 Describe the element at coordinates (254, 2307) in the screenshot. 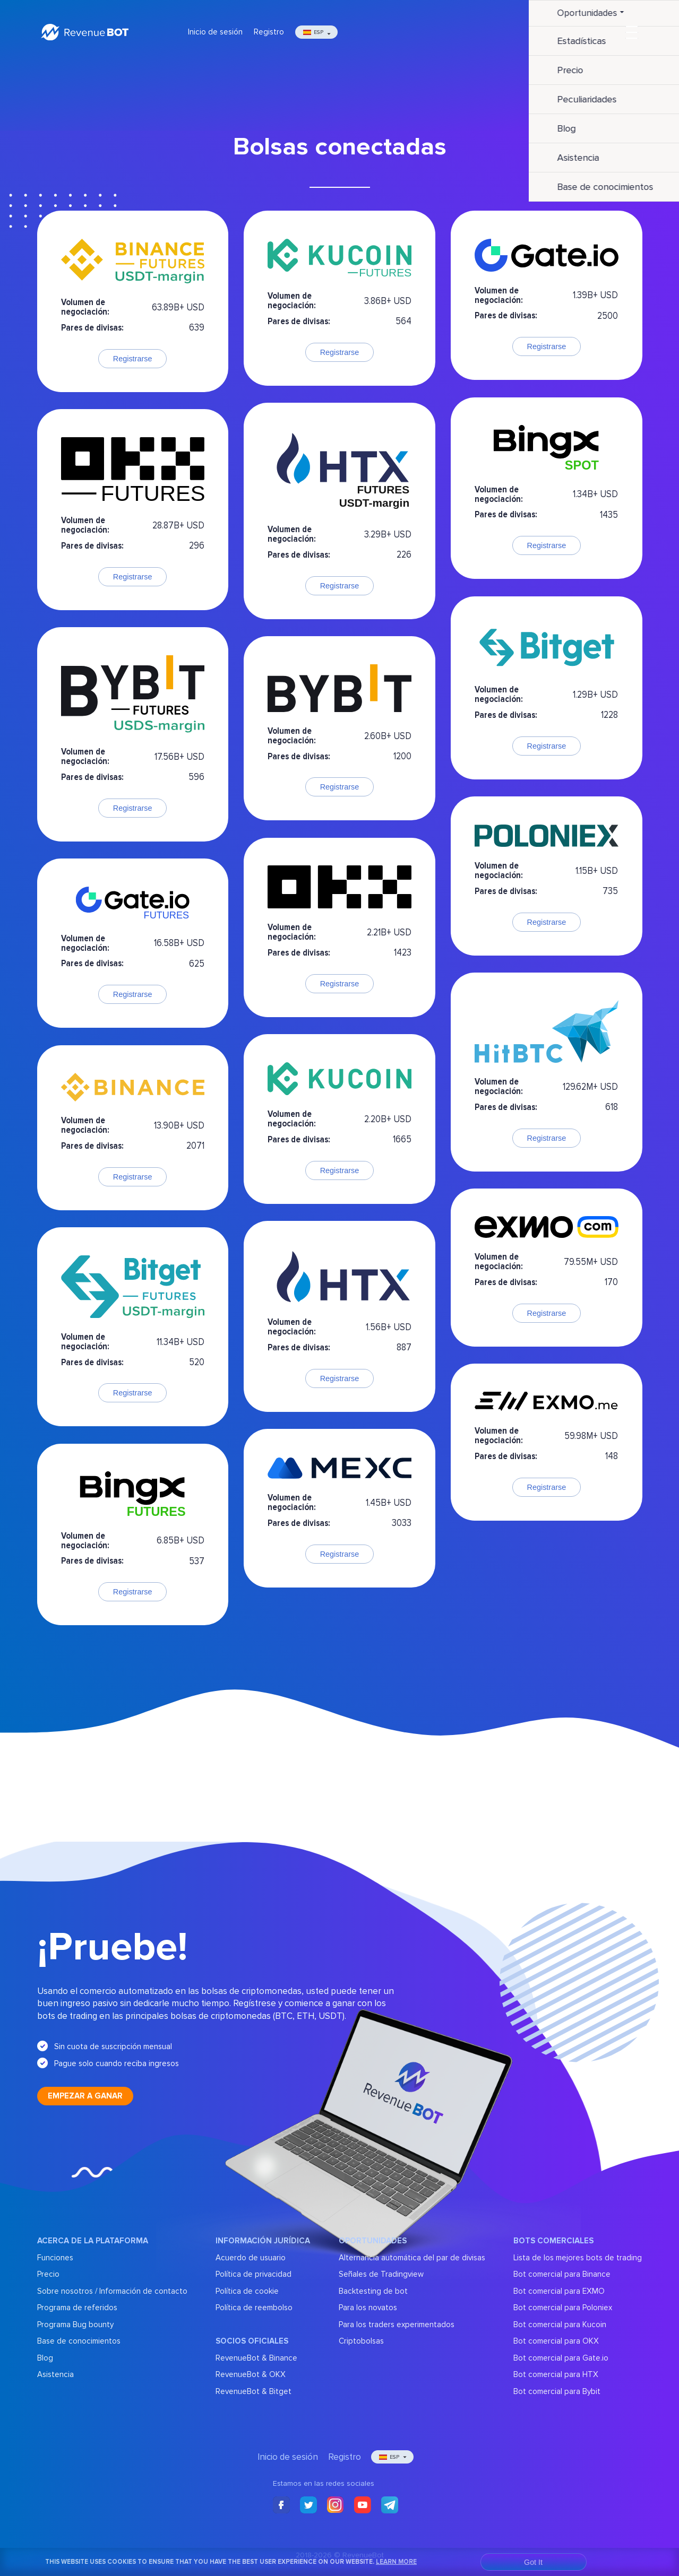

I see `Política de reembolso` at that location.